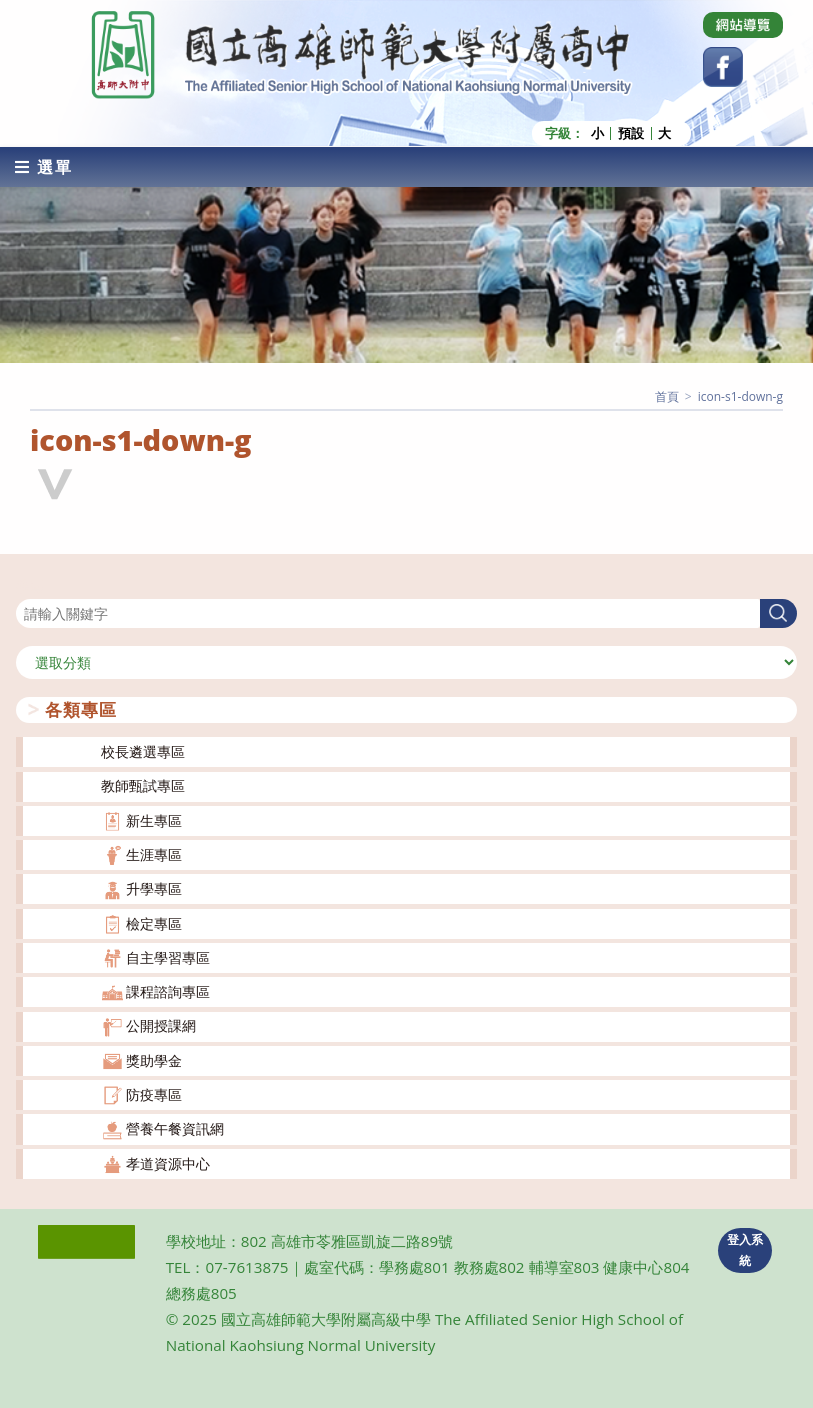  What do you see at coordinates (154, 923) in the screenshot?
I see `檢定專區` at bounding box center [154, 923].